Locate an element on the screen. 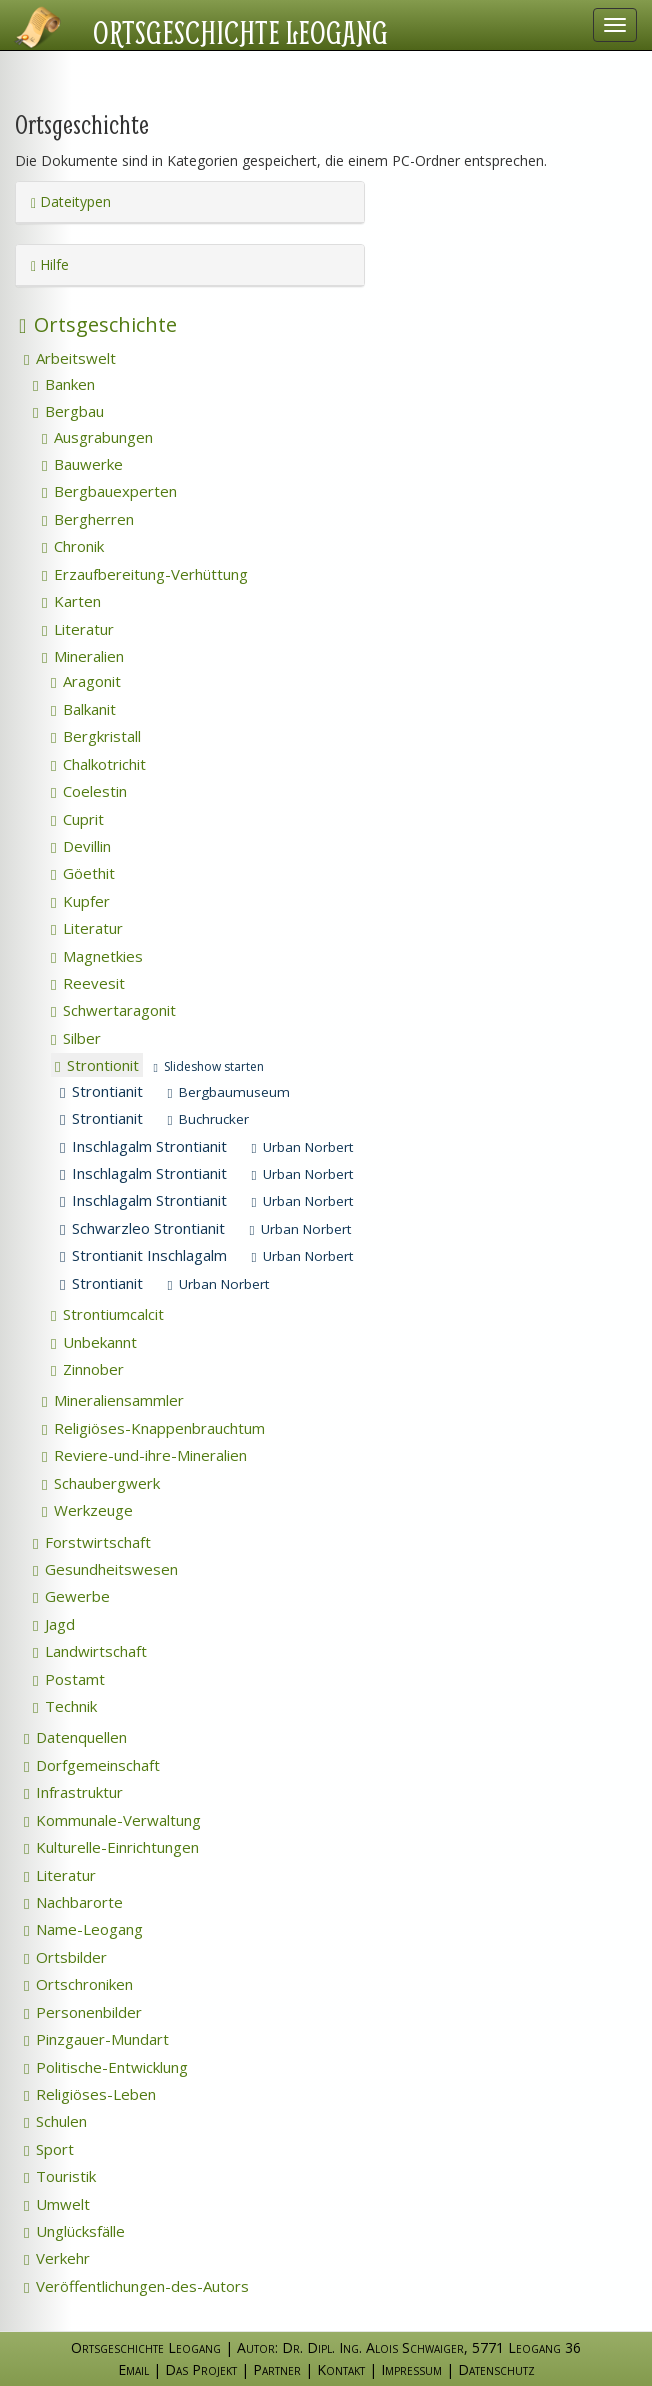 This screenshot has height=2386, width=652. Bergbau is located at coordinates (68, 411).